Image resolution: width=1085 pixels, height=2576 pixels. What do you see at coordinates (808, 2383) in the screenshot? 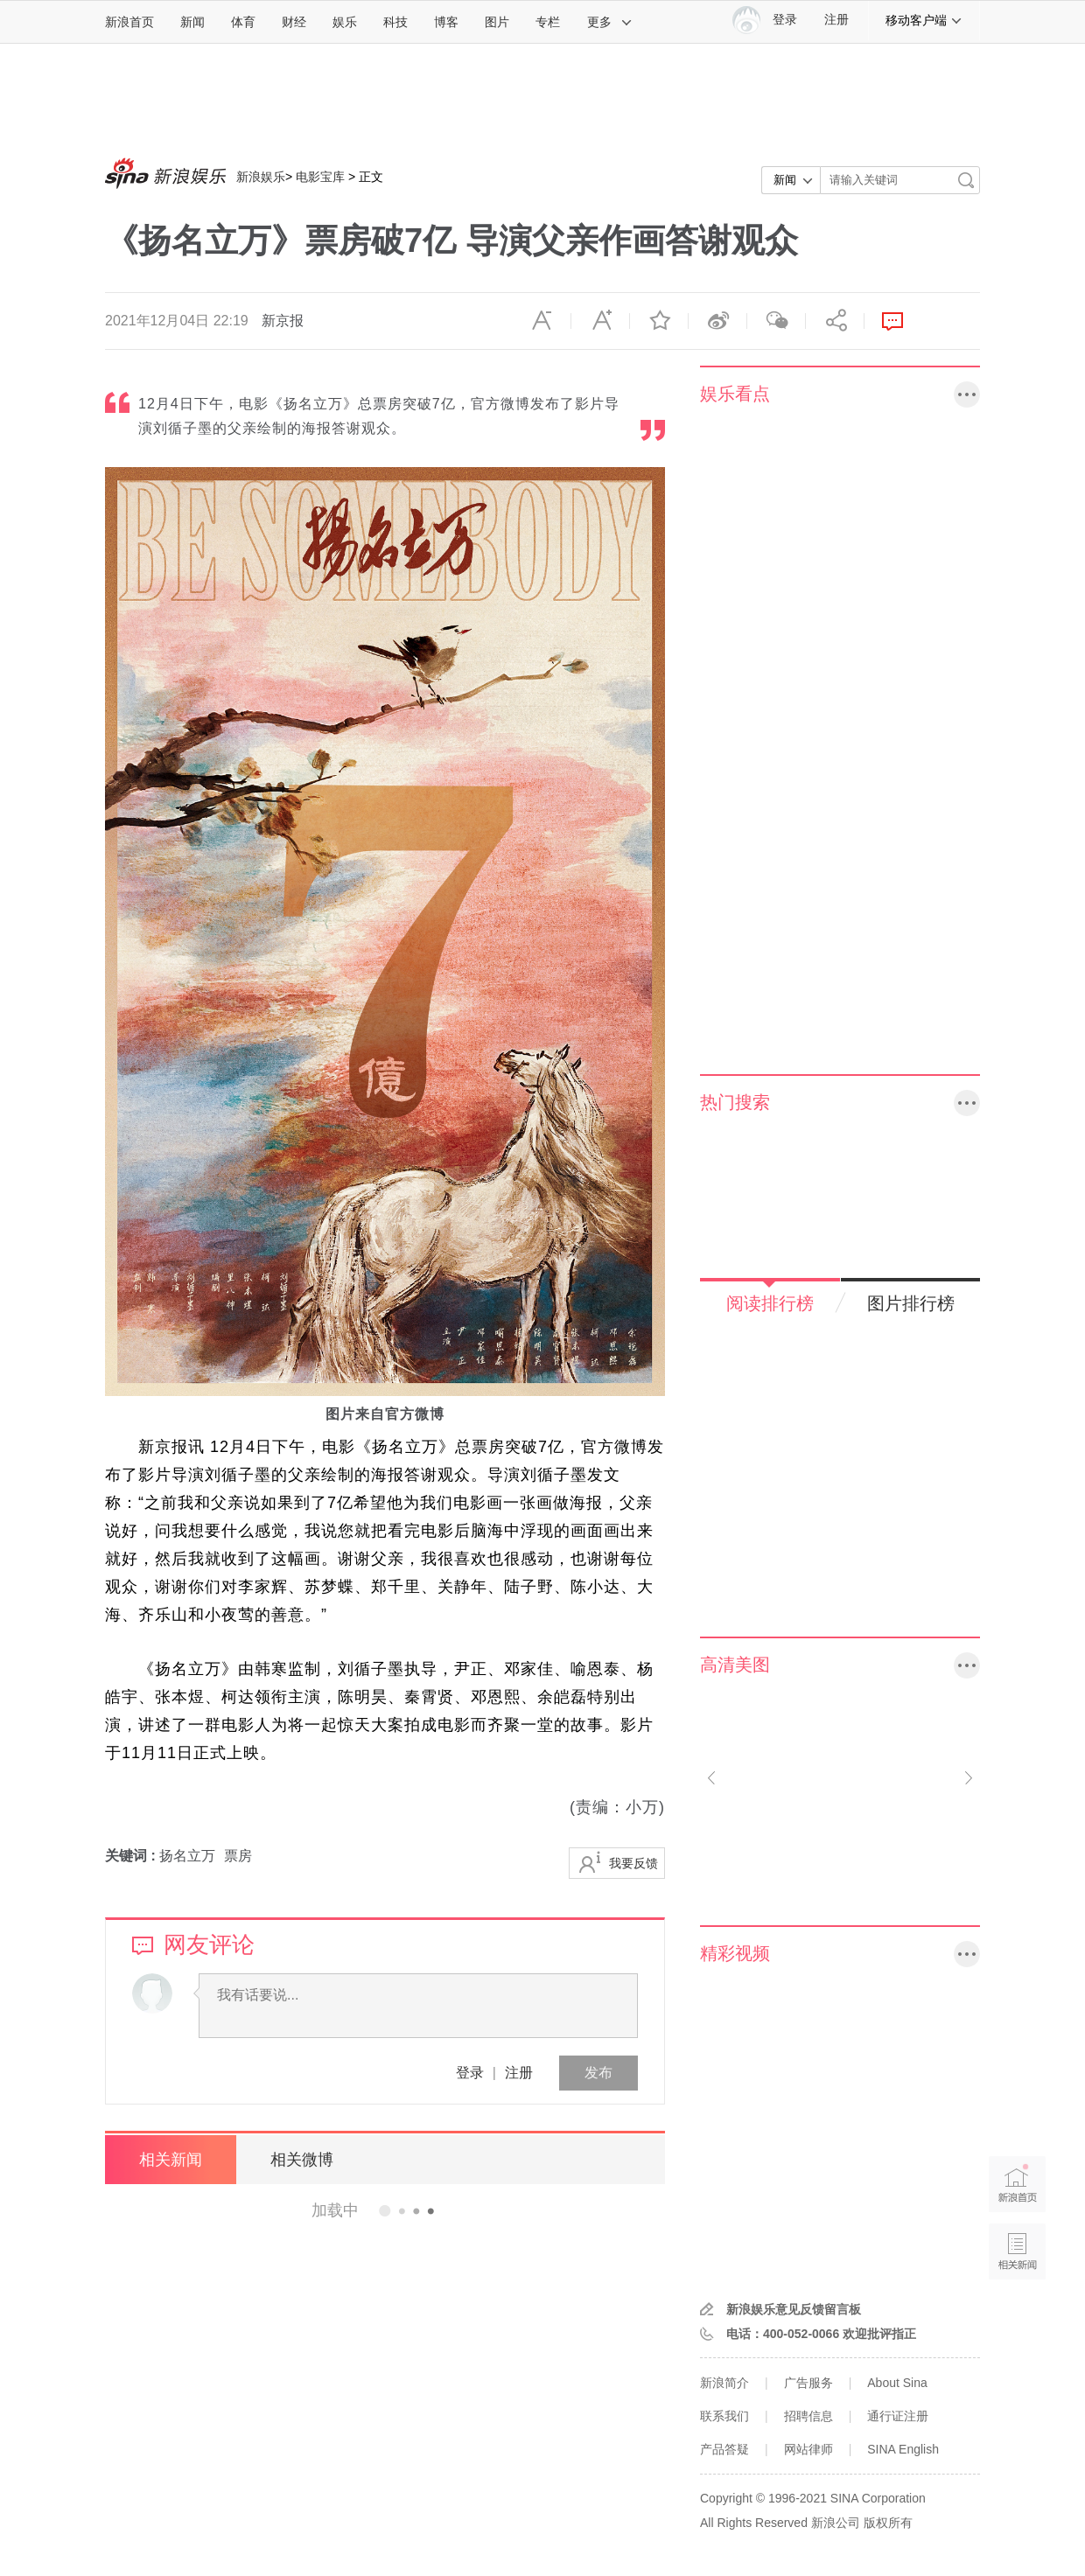
I see `广告服务` at bounding box center [808, 2383].